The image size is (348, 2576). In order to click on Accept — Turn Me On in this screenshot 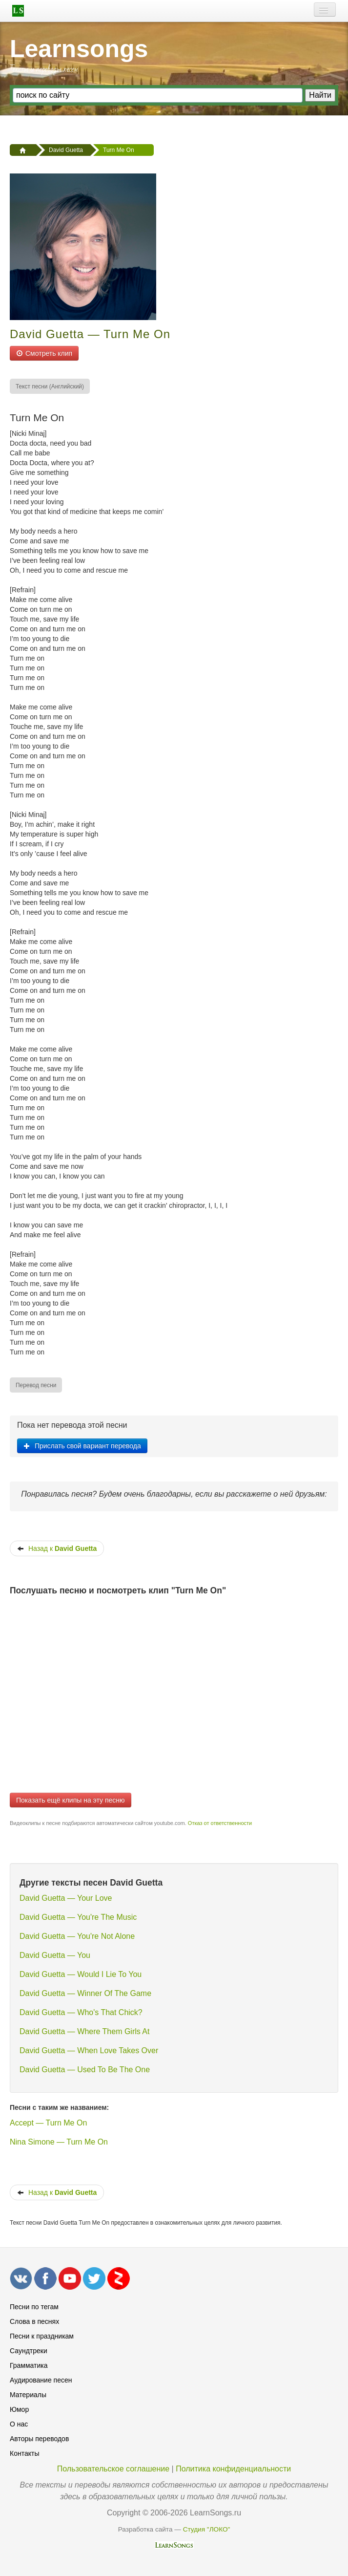, I will do `click(48, 2123)`.